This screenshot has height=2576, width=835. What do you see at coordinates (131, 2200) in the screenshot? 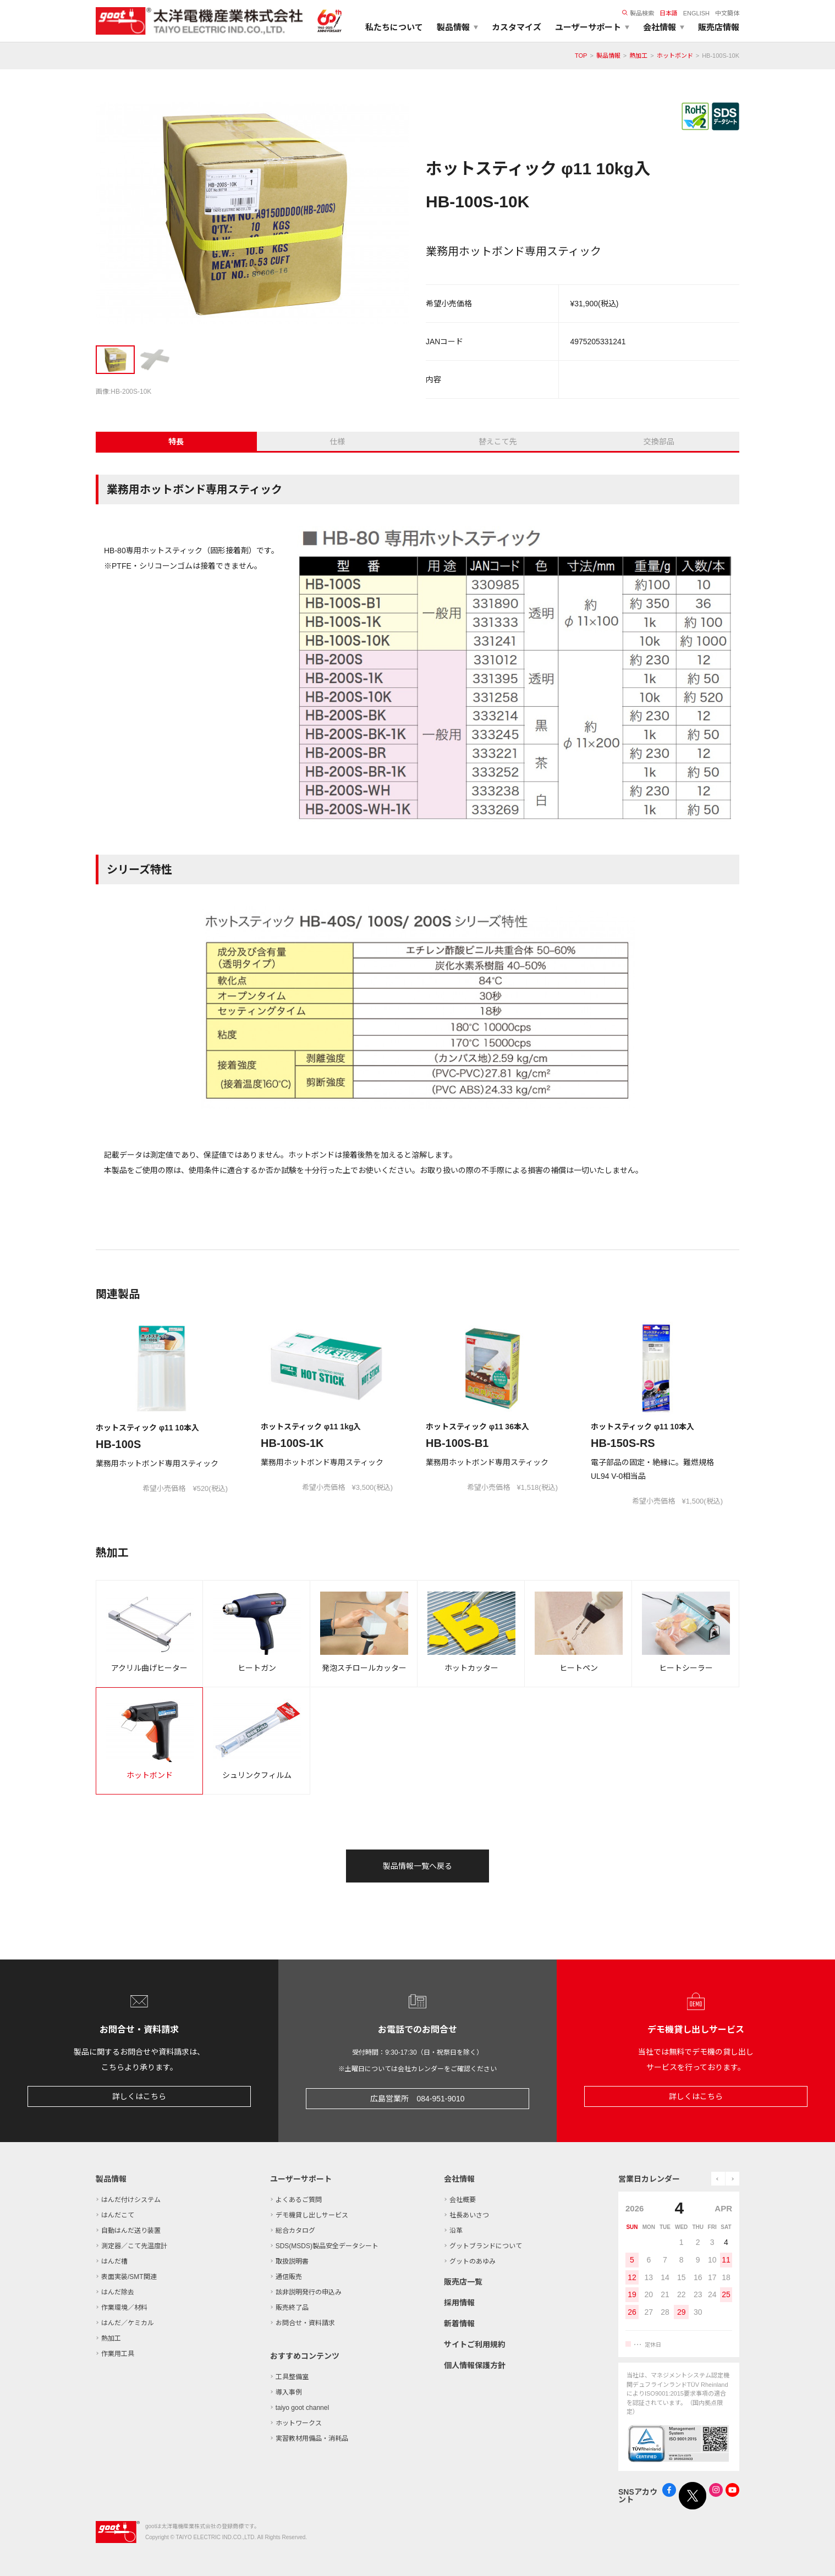
I see `はんだ付けシステム` at bounding box center [131, 2200].